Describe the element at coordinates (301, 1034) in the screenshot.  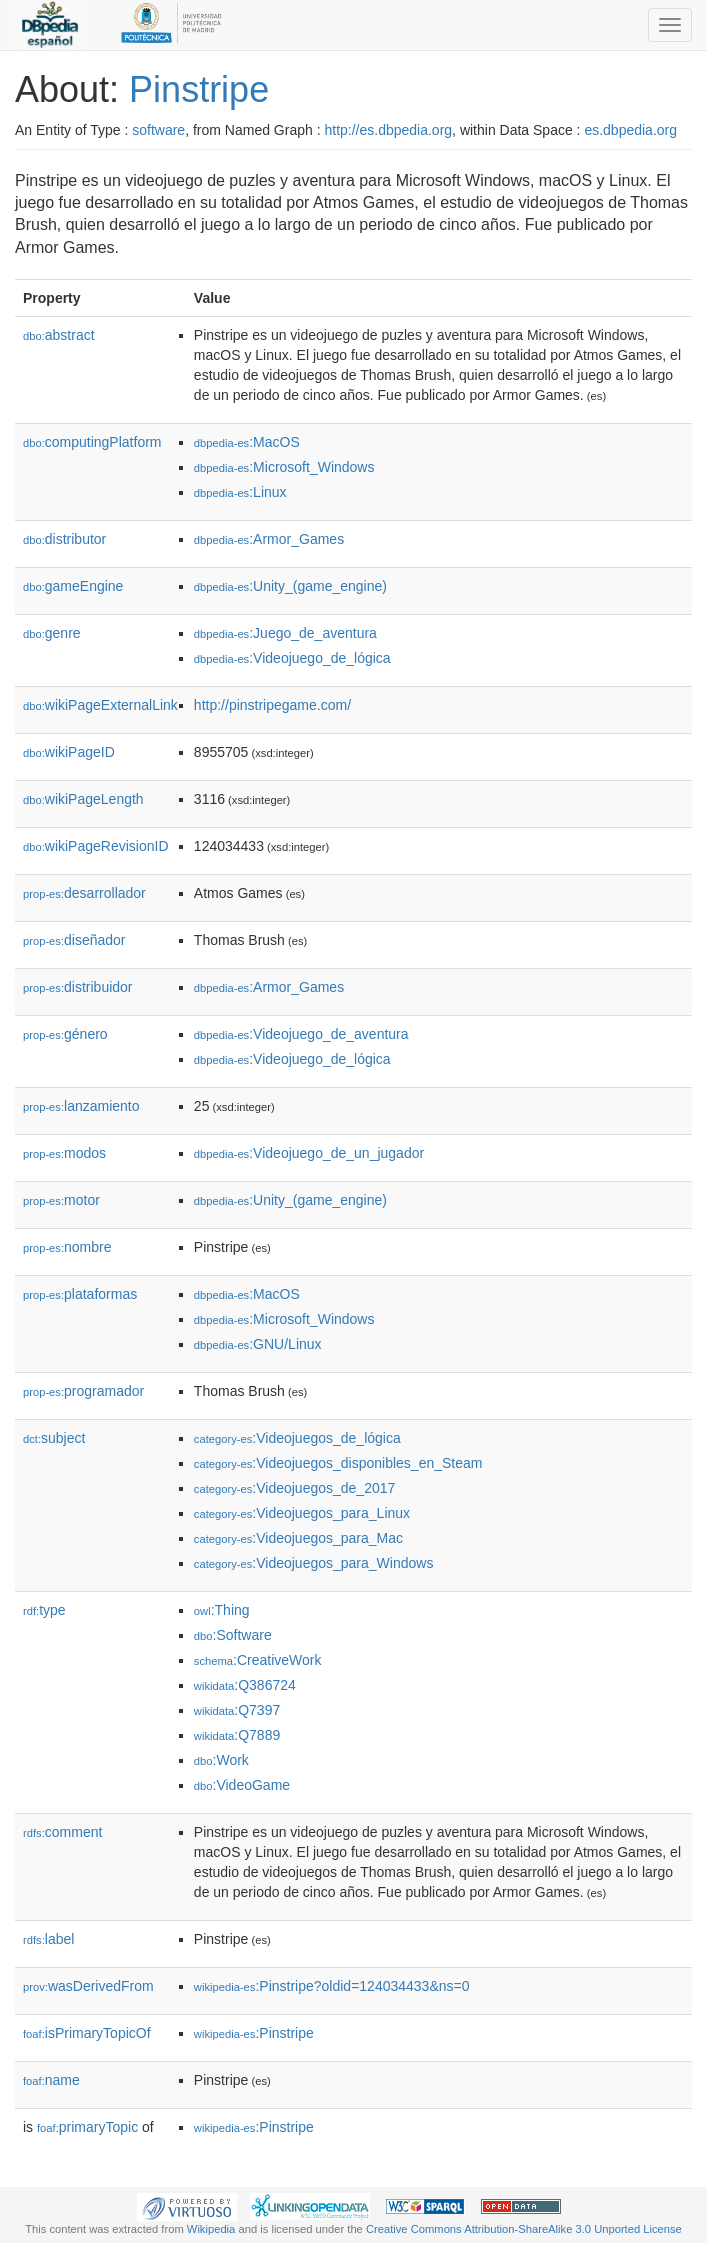
I see `:Videojuego_de_aventura` at that location.